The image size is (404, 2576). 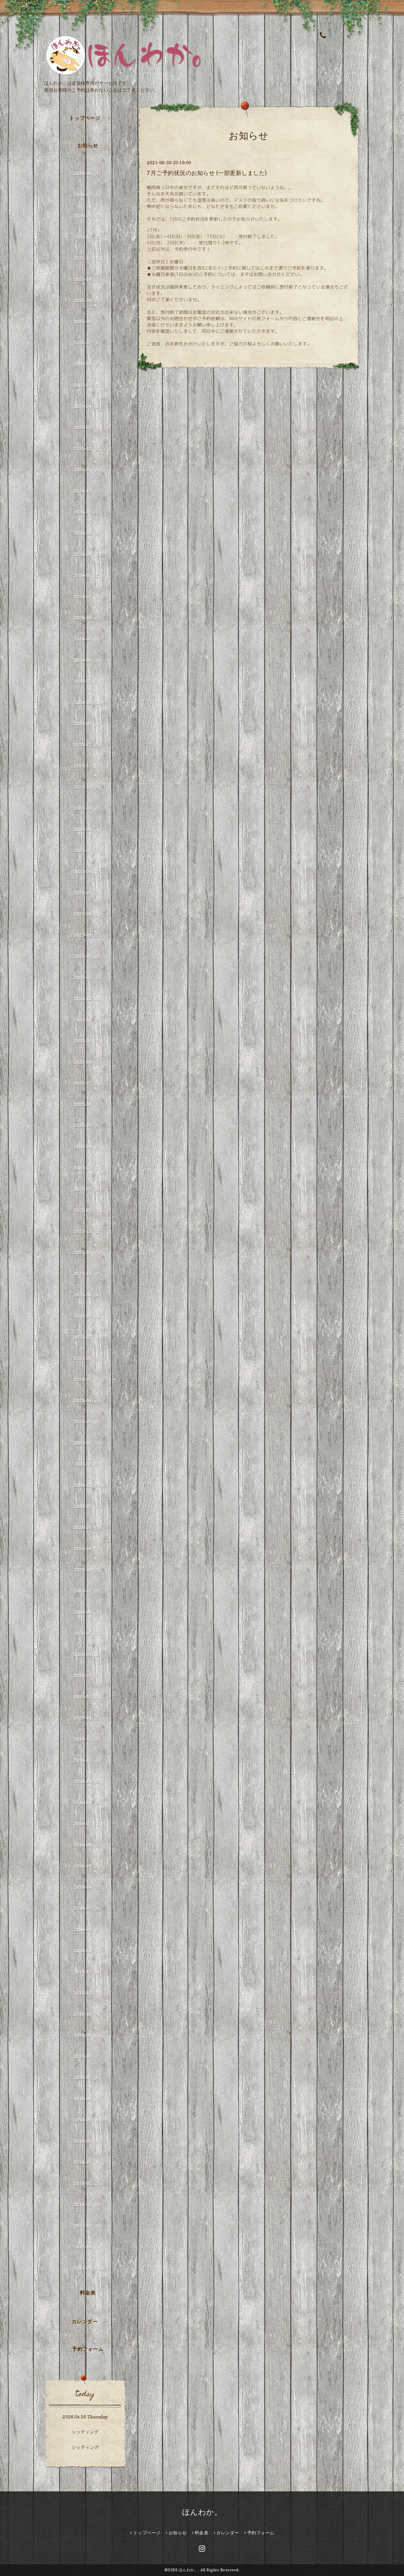 What do you see at coordinates (88, 427) in the screenshot?
I see `2025-03（1）` at bounding box center [88, 427].